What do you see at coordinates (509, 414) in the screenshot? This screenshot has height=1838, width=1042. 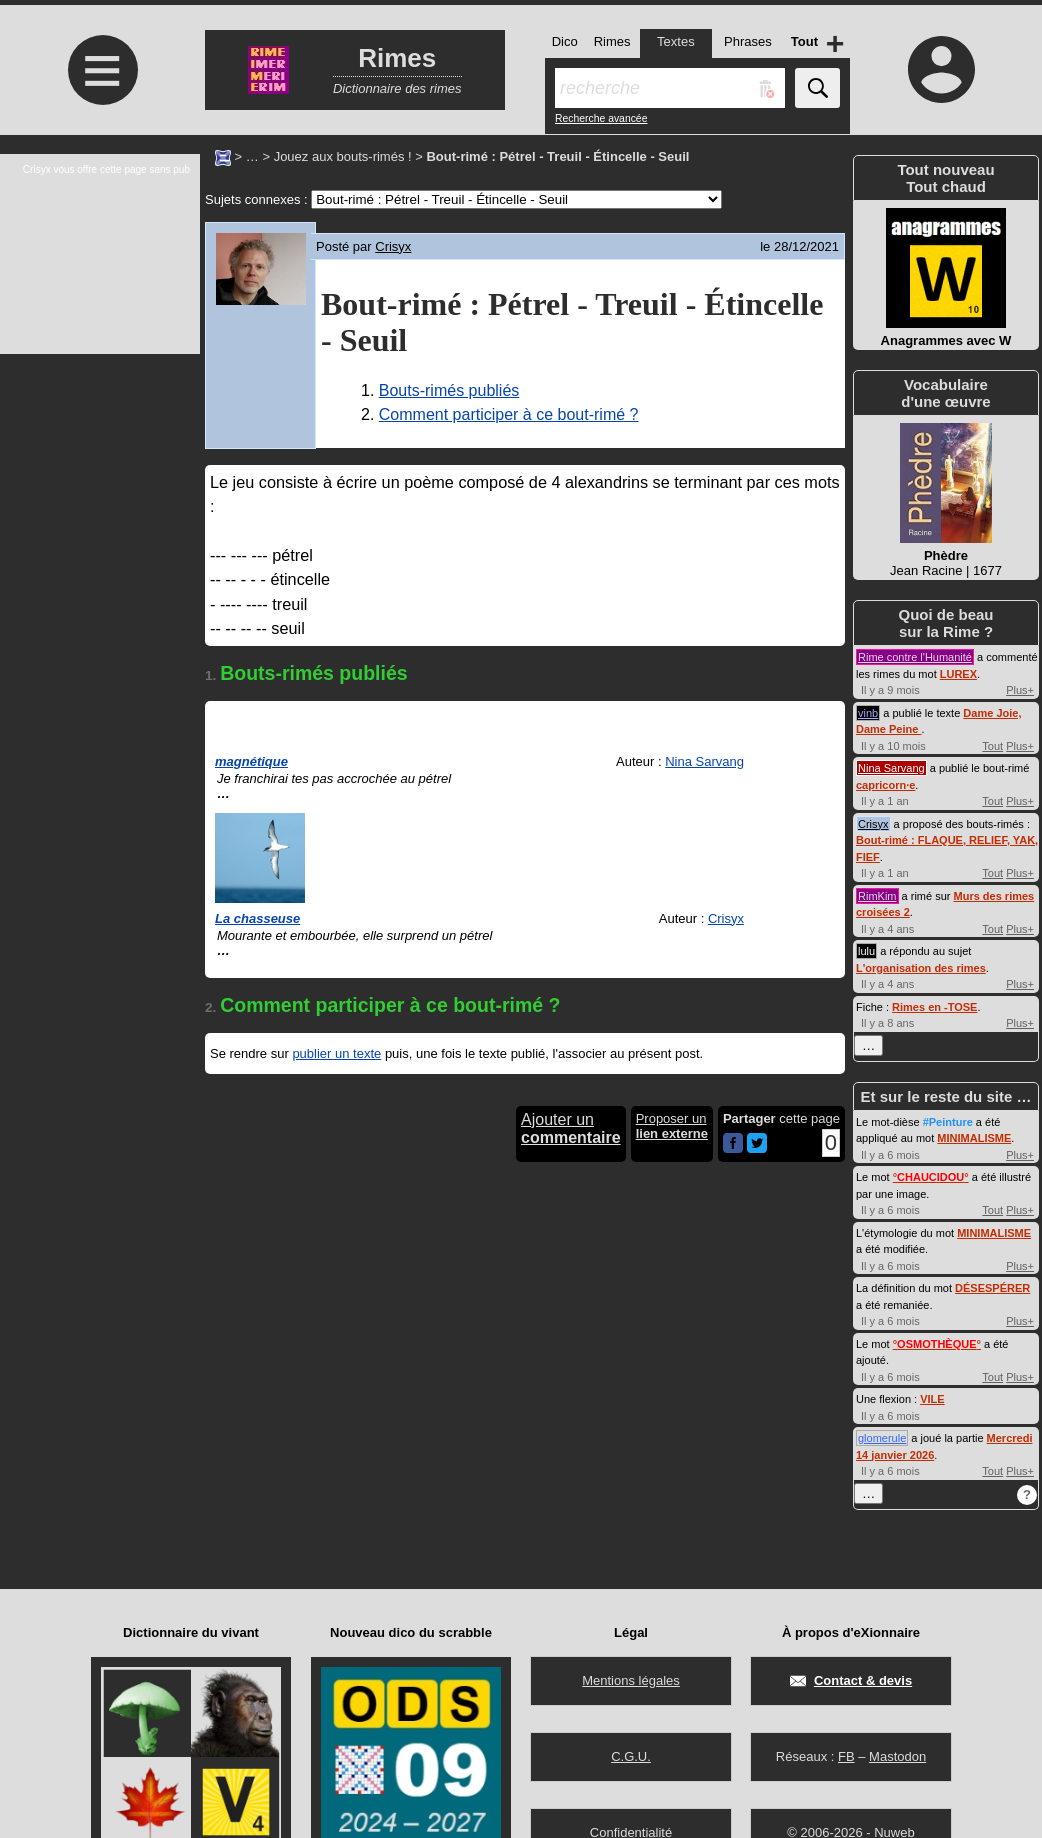 I see `Comment participer à ce bout-rimé ?` at bounding box center [509, 414].